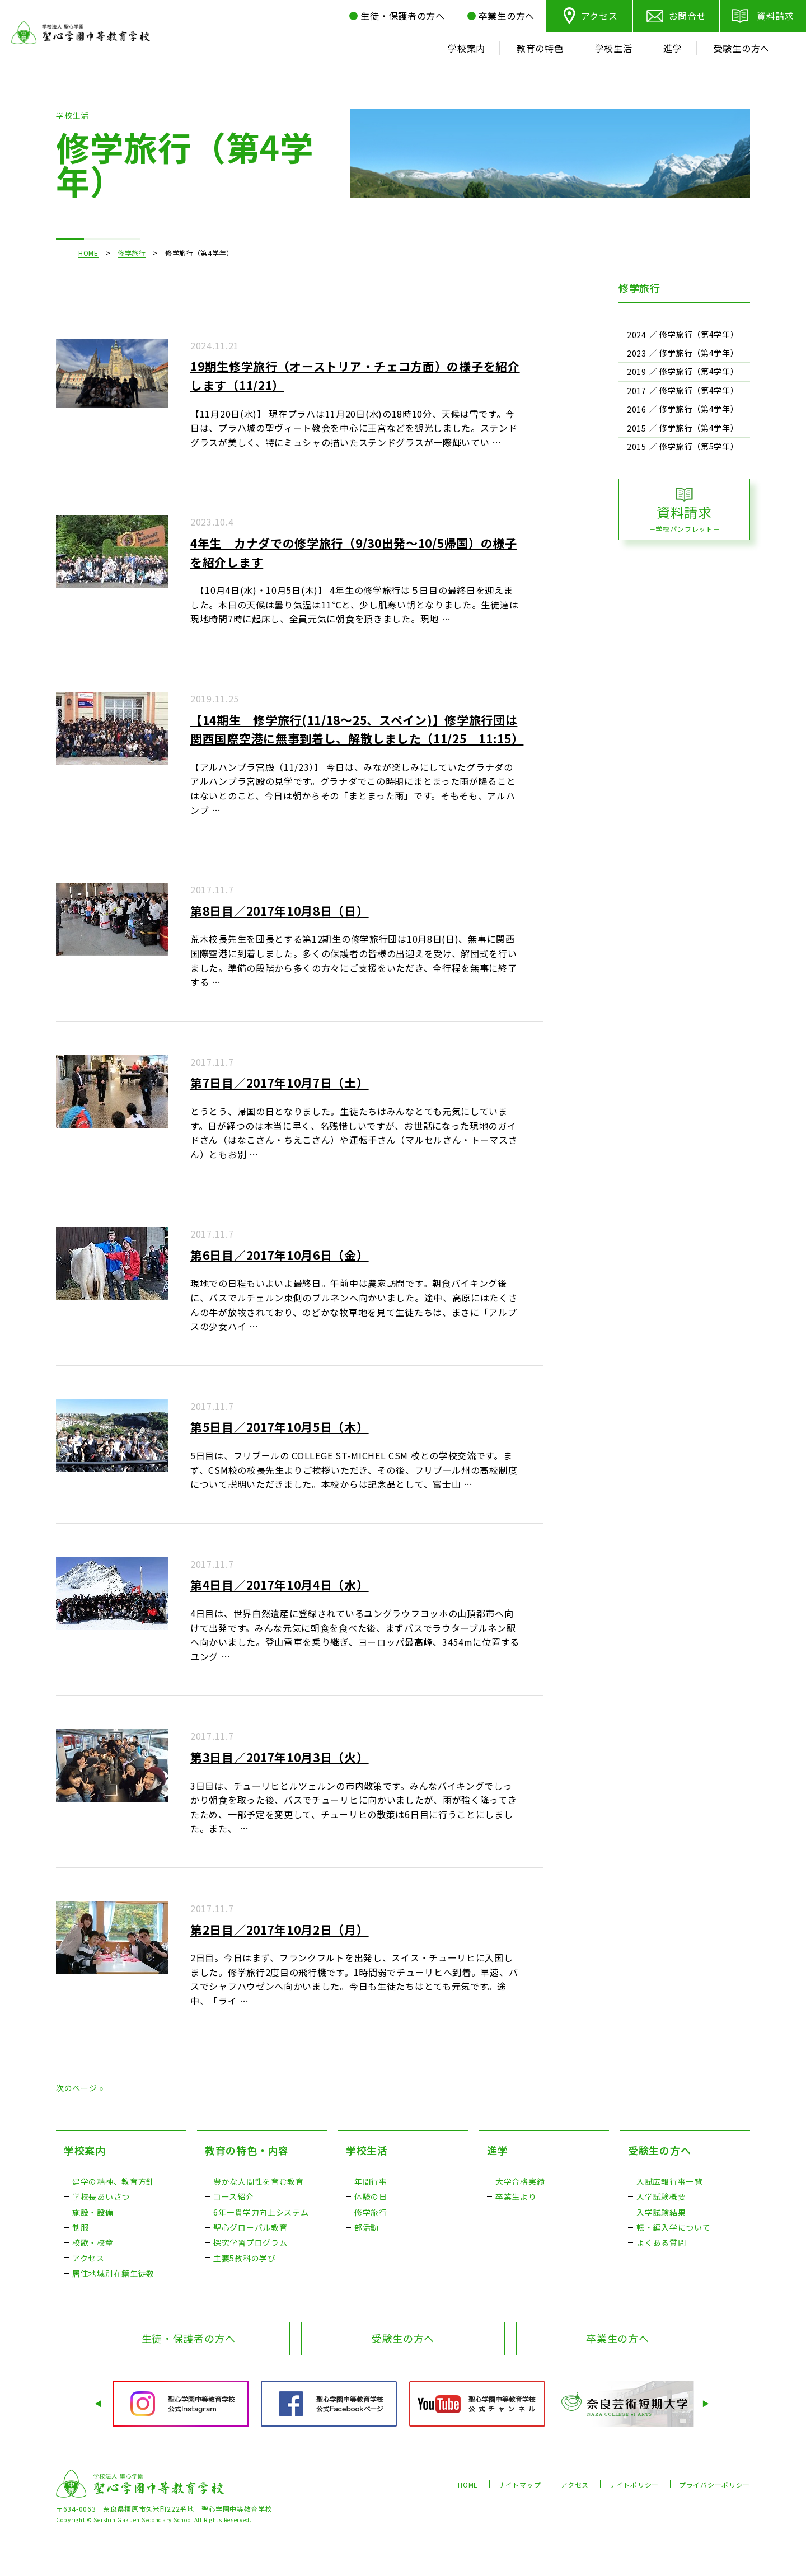 The height and width of the screenshot is (2576, 806). I want to click on 大学合格実績, so click(520, 2181).